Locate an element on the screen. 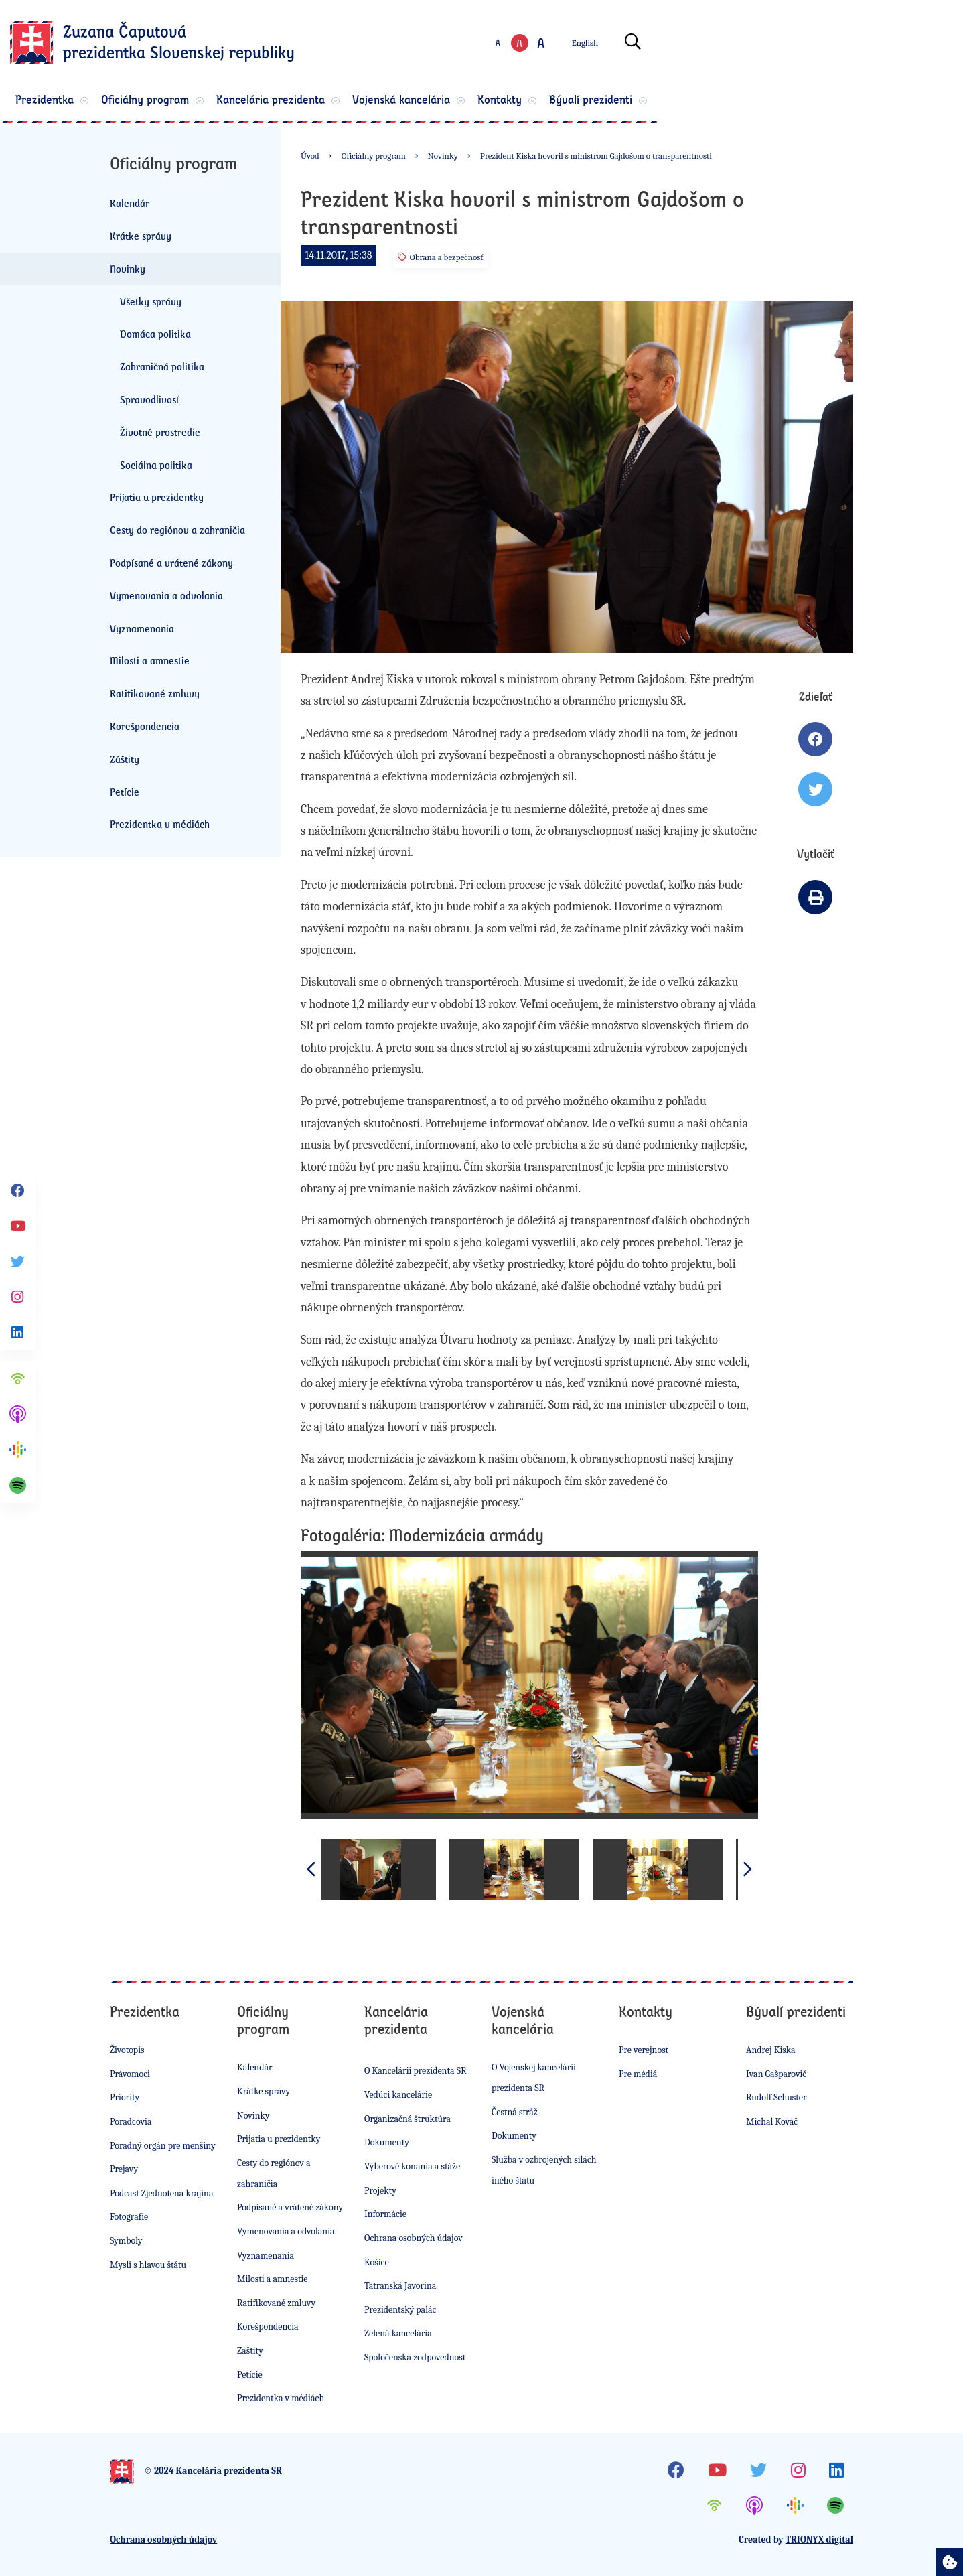  Kancelária prezidenta is located at coordinates (420, 102).